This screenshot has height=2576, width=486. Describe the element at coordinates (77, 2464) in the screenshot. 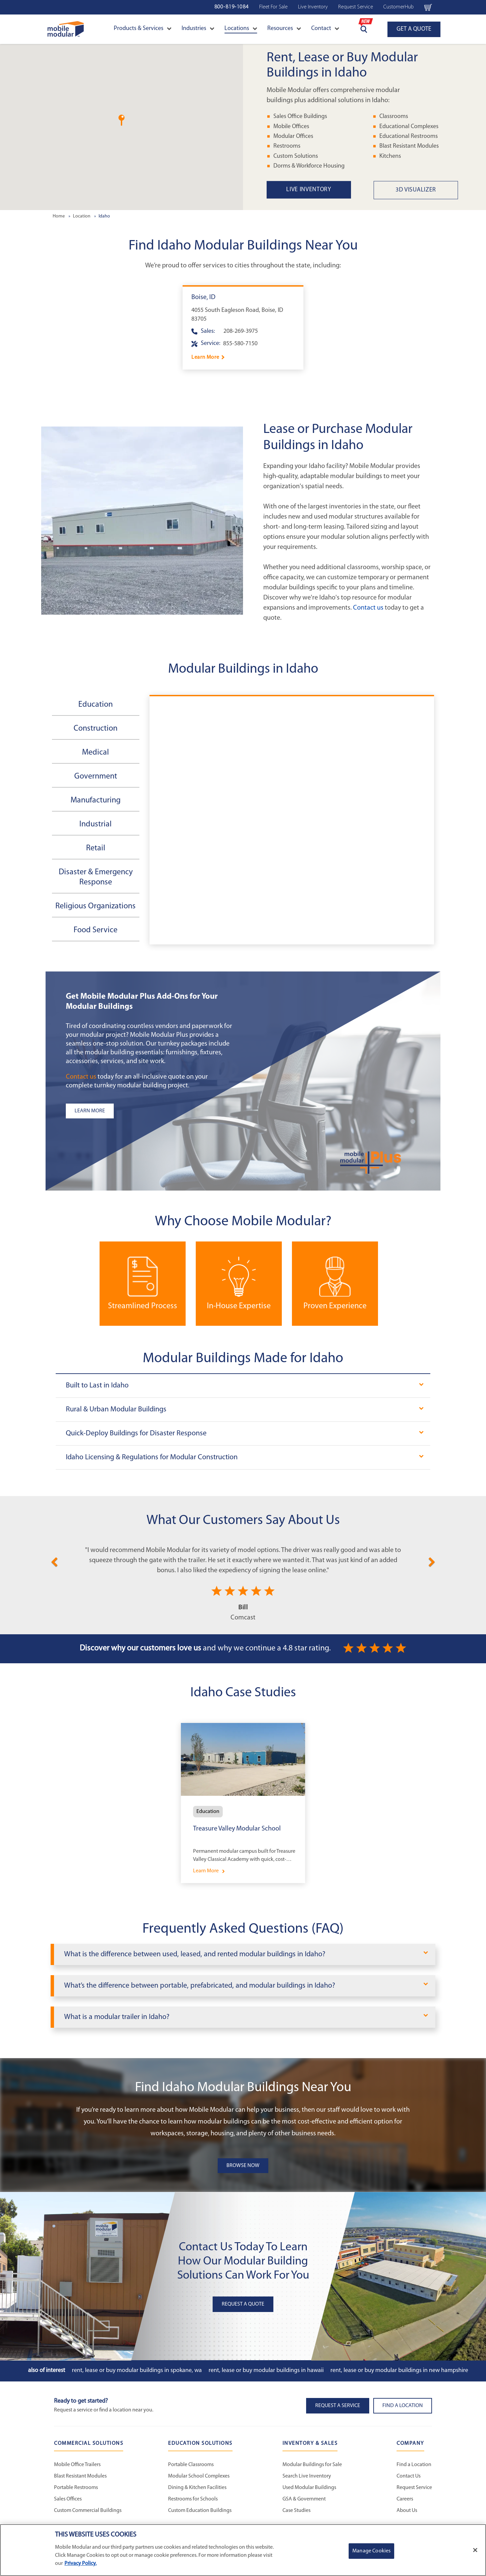

I see `Mobile Office Trailers` at that location.